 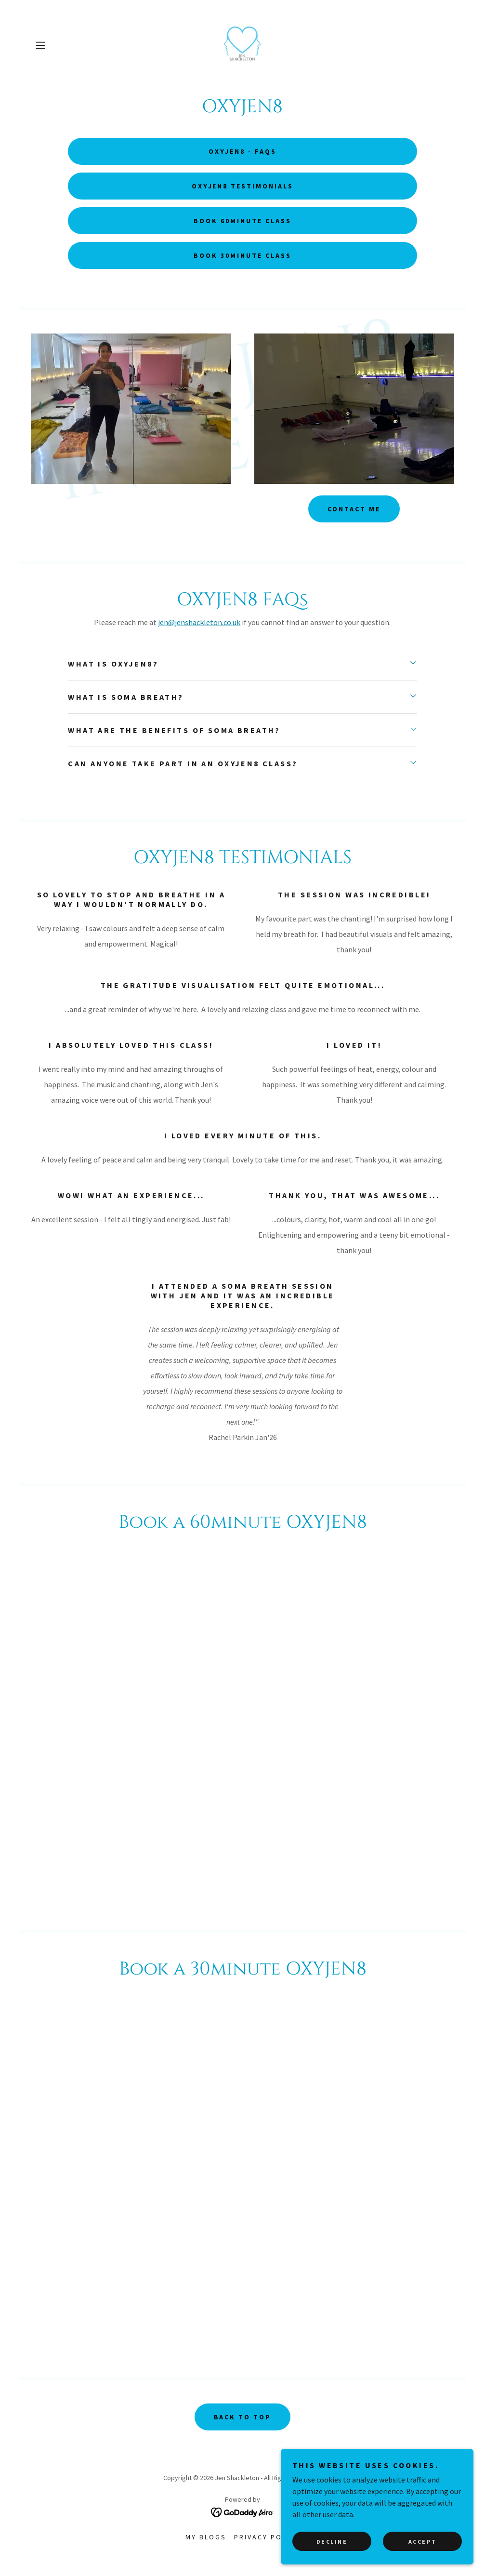 I want to click on MY BLOGS [link], so click(x=205, y=2537).